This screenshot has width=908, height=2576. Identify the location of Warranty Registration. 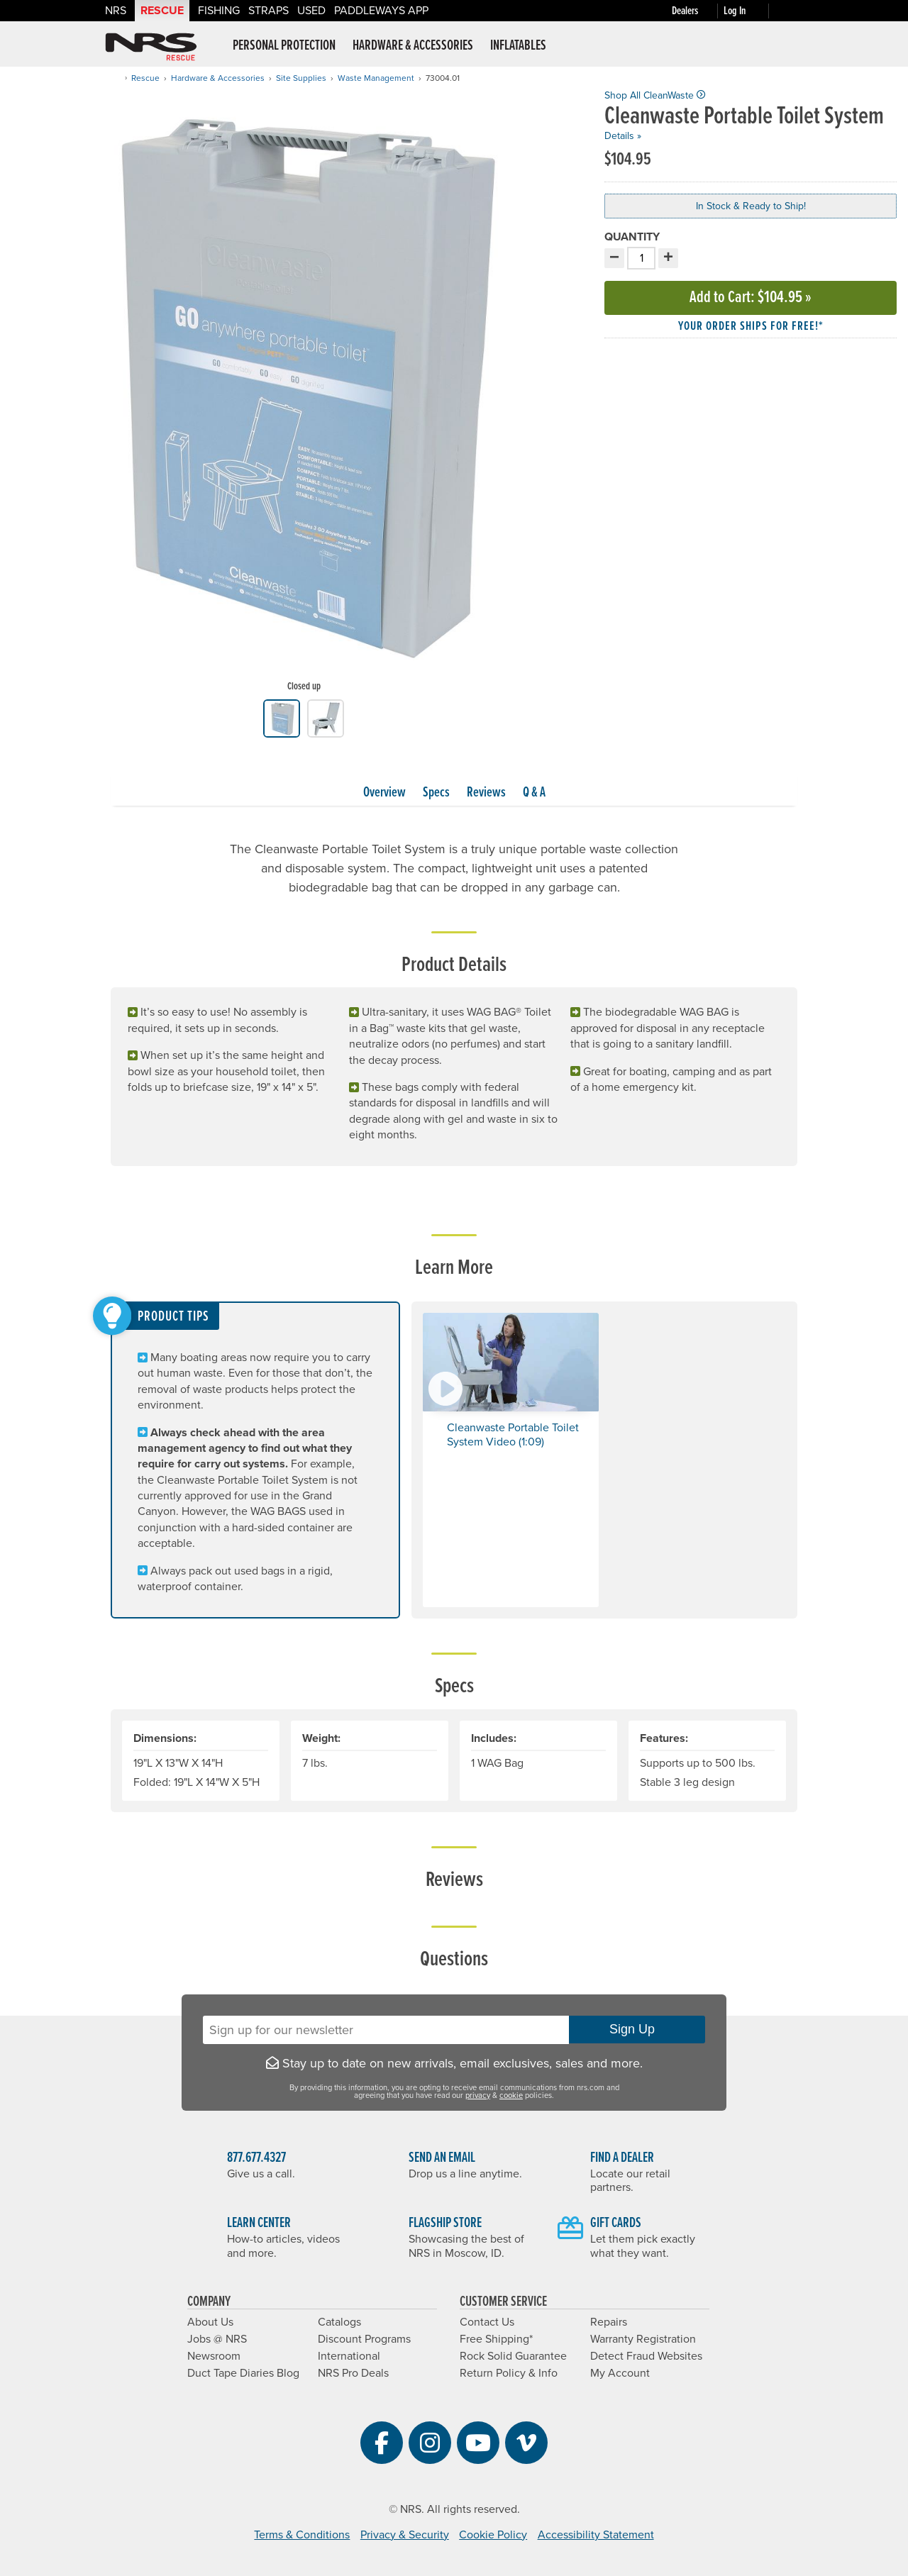
(643, 2339).